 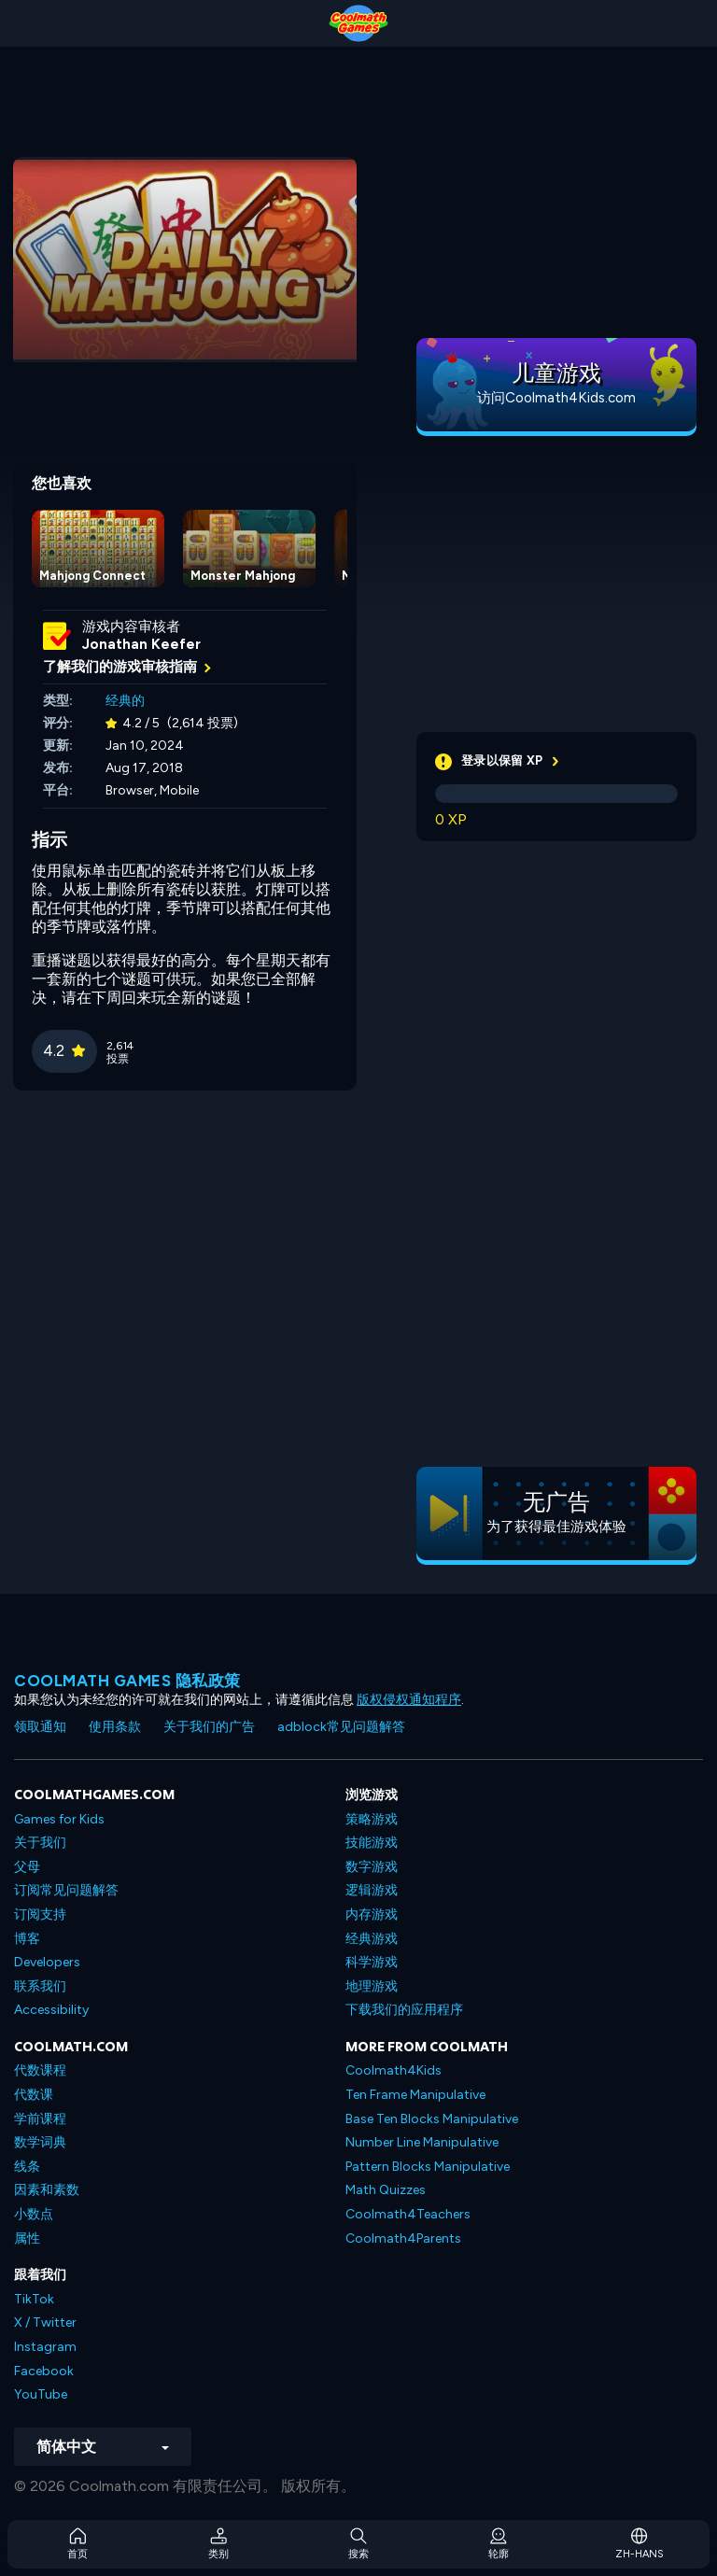 I want to click on 科学游戏, so click(x=371, y=1962).